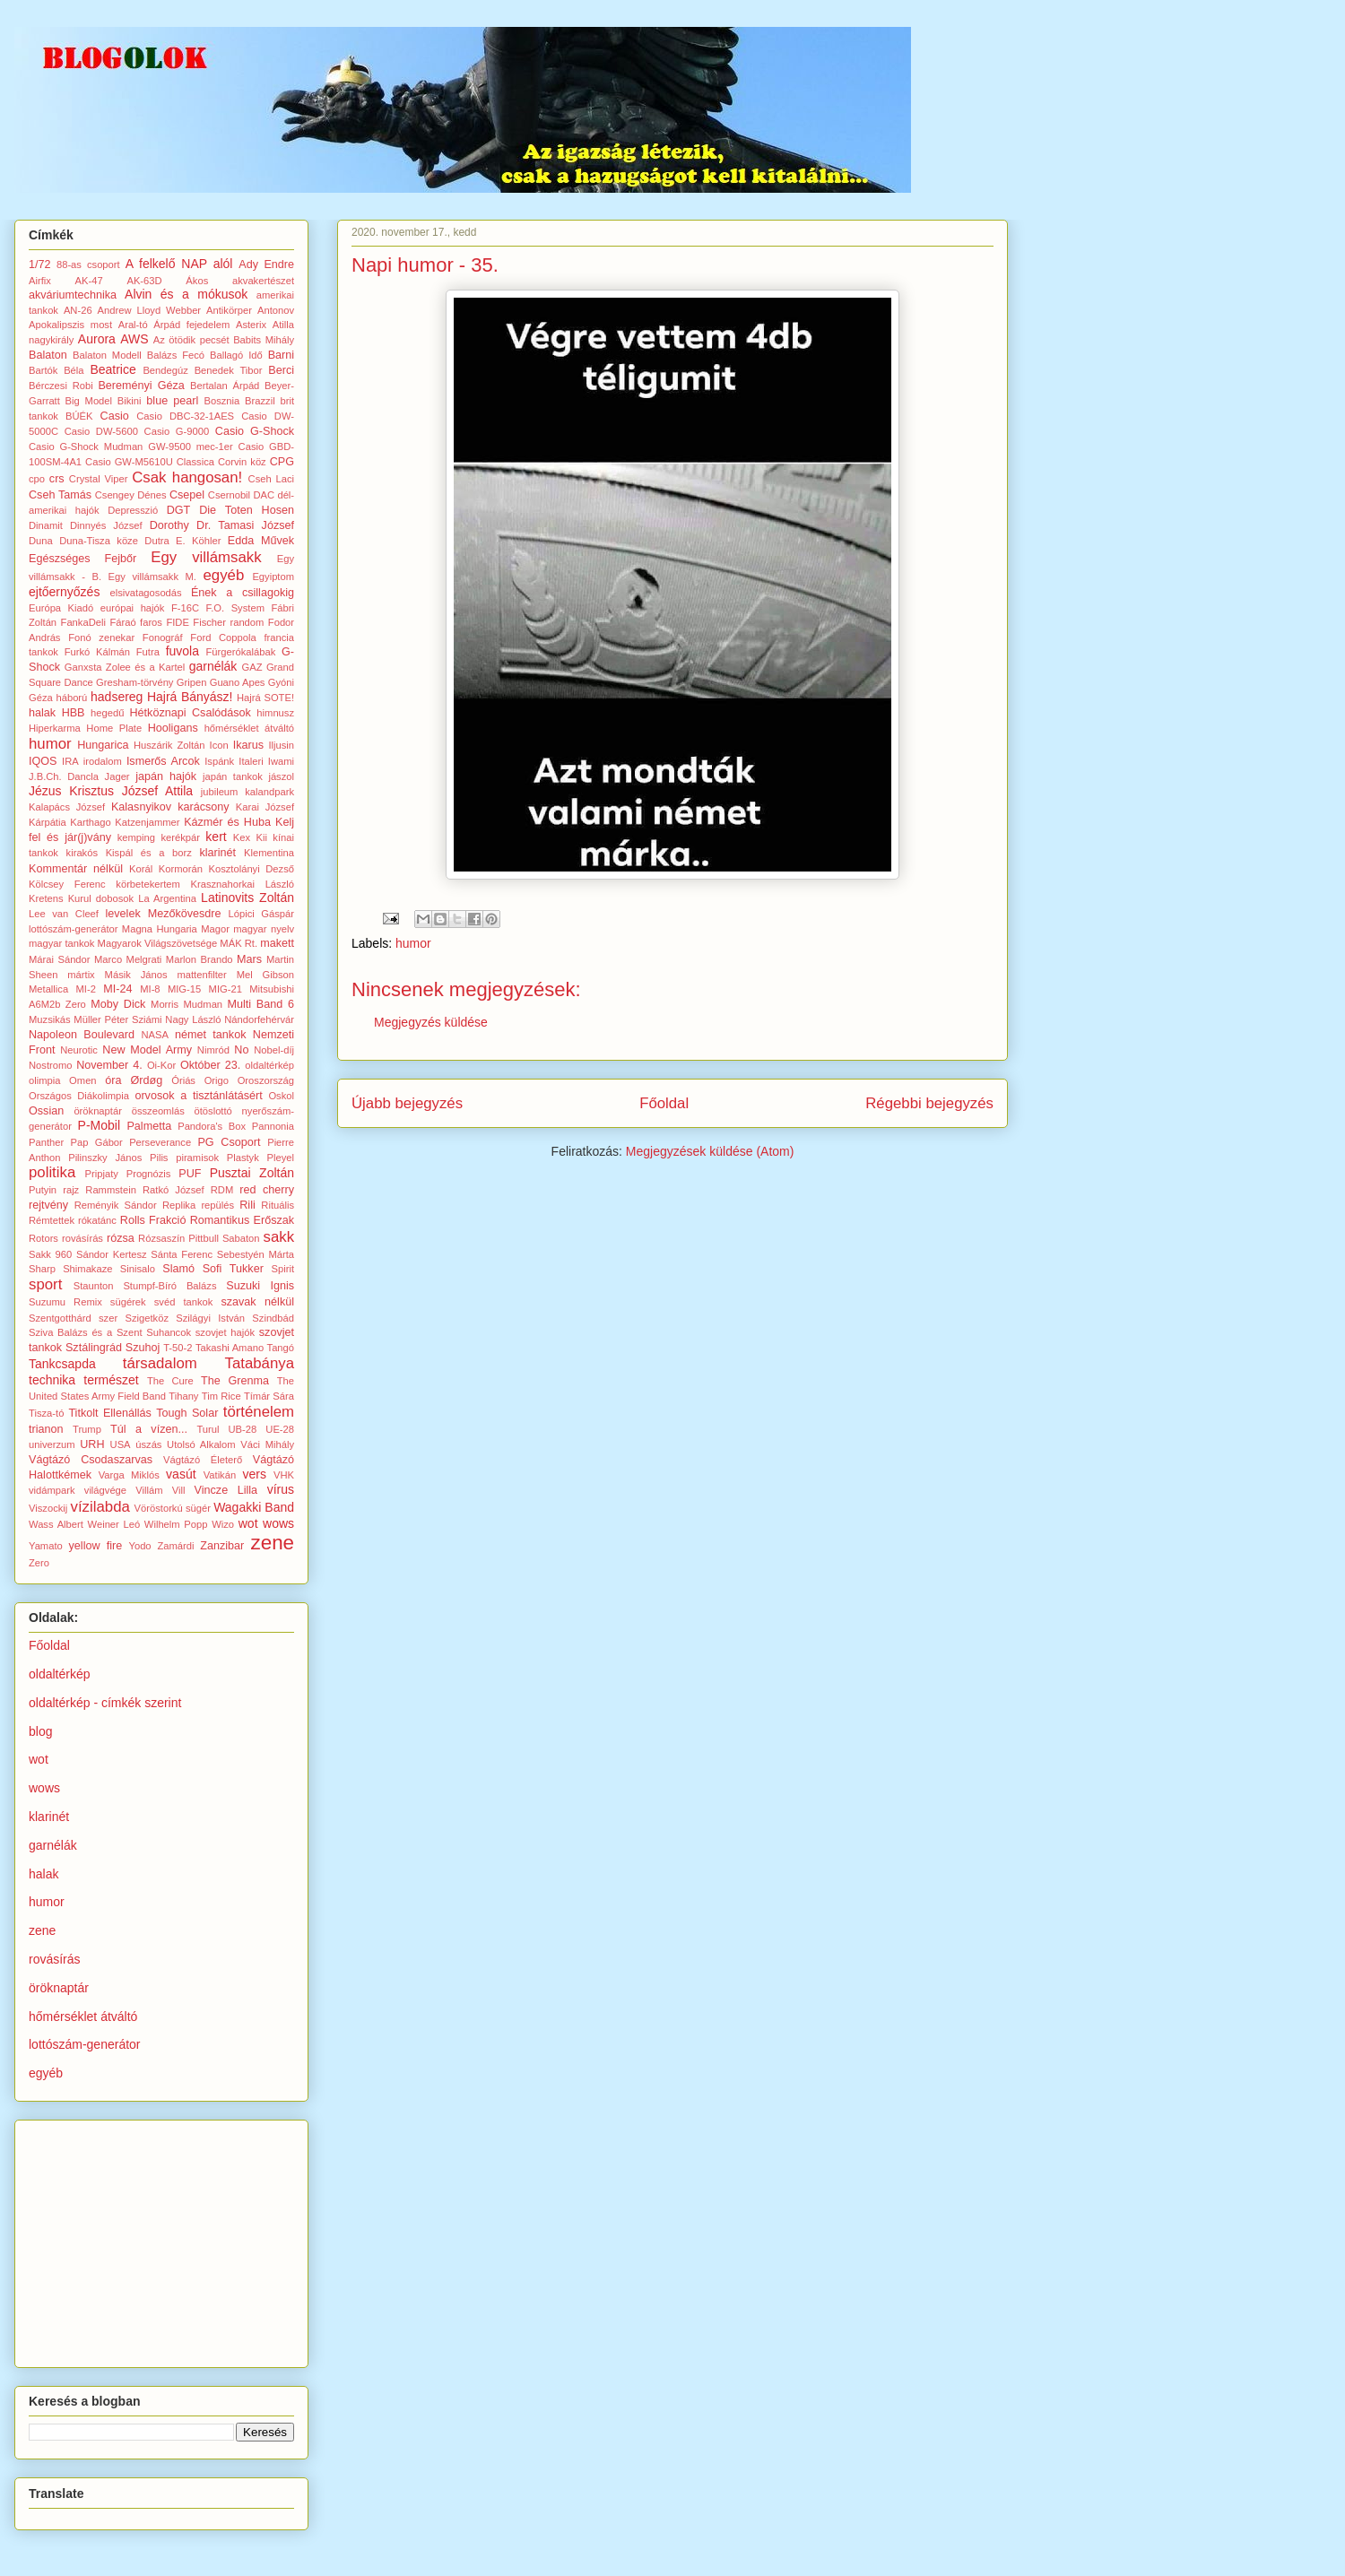  What do you see at coordinates (177, 622) in the screenshot?
I see `FIDE` at bounding box center [177, 622].